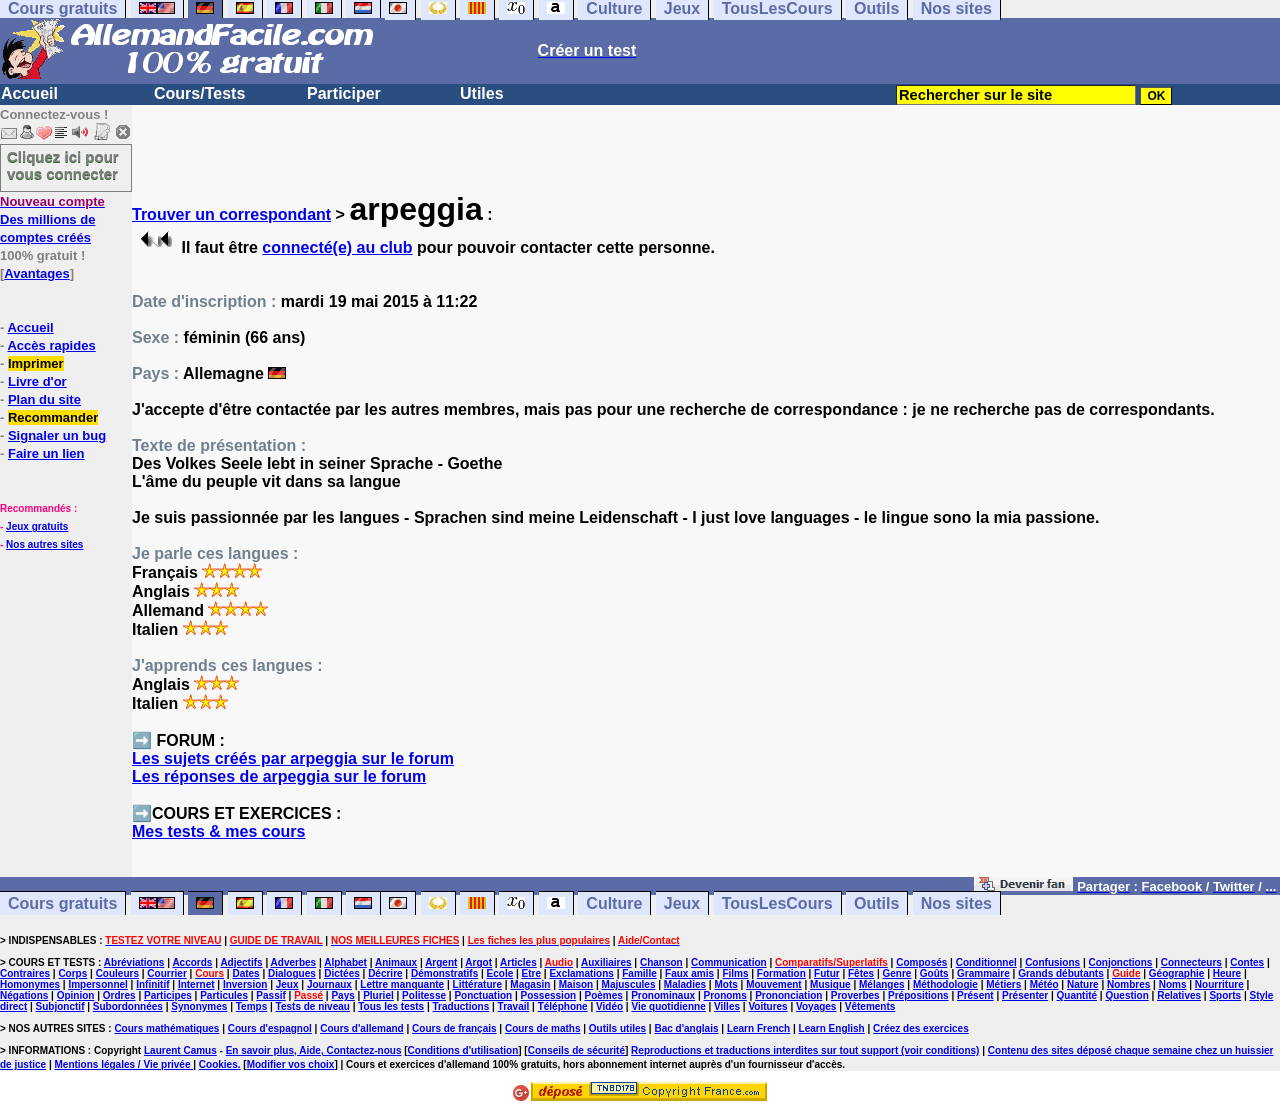  I want to click on Conjonctions, so click(1121, 962).